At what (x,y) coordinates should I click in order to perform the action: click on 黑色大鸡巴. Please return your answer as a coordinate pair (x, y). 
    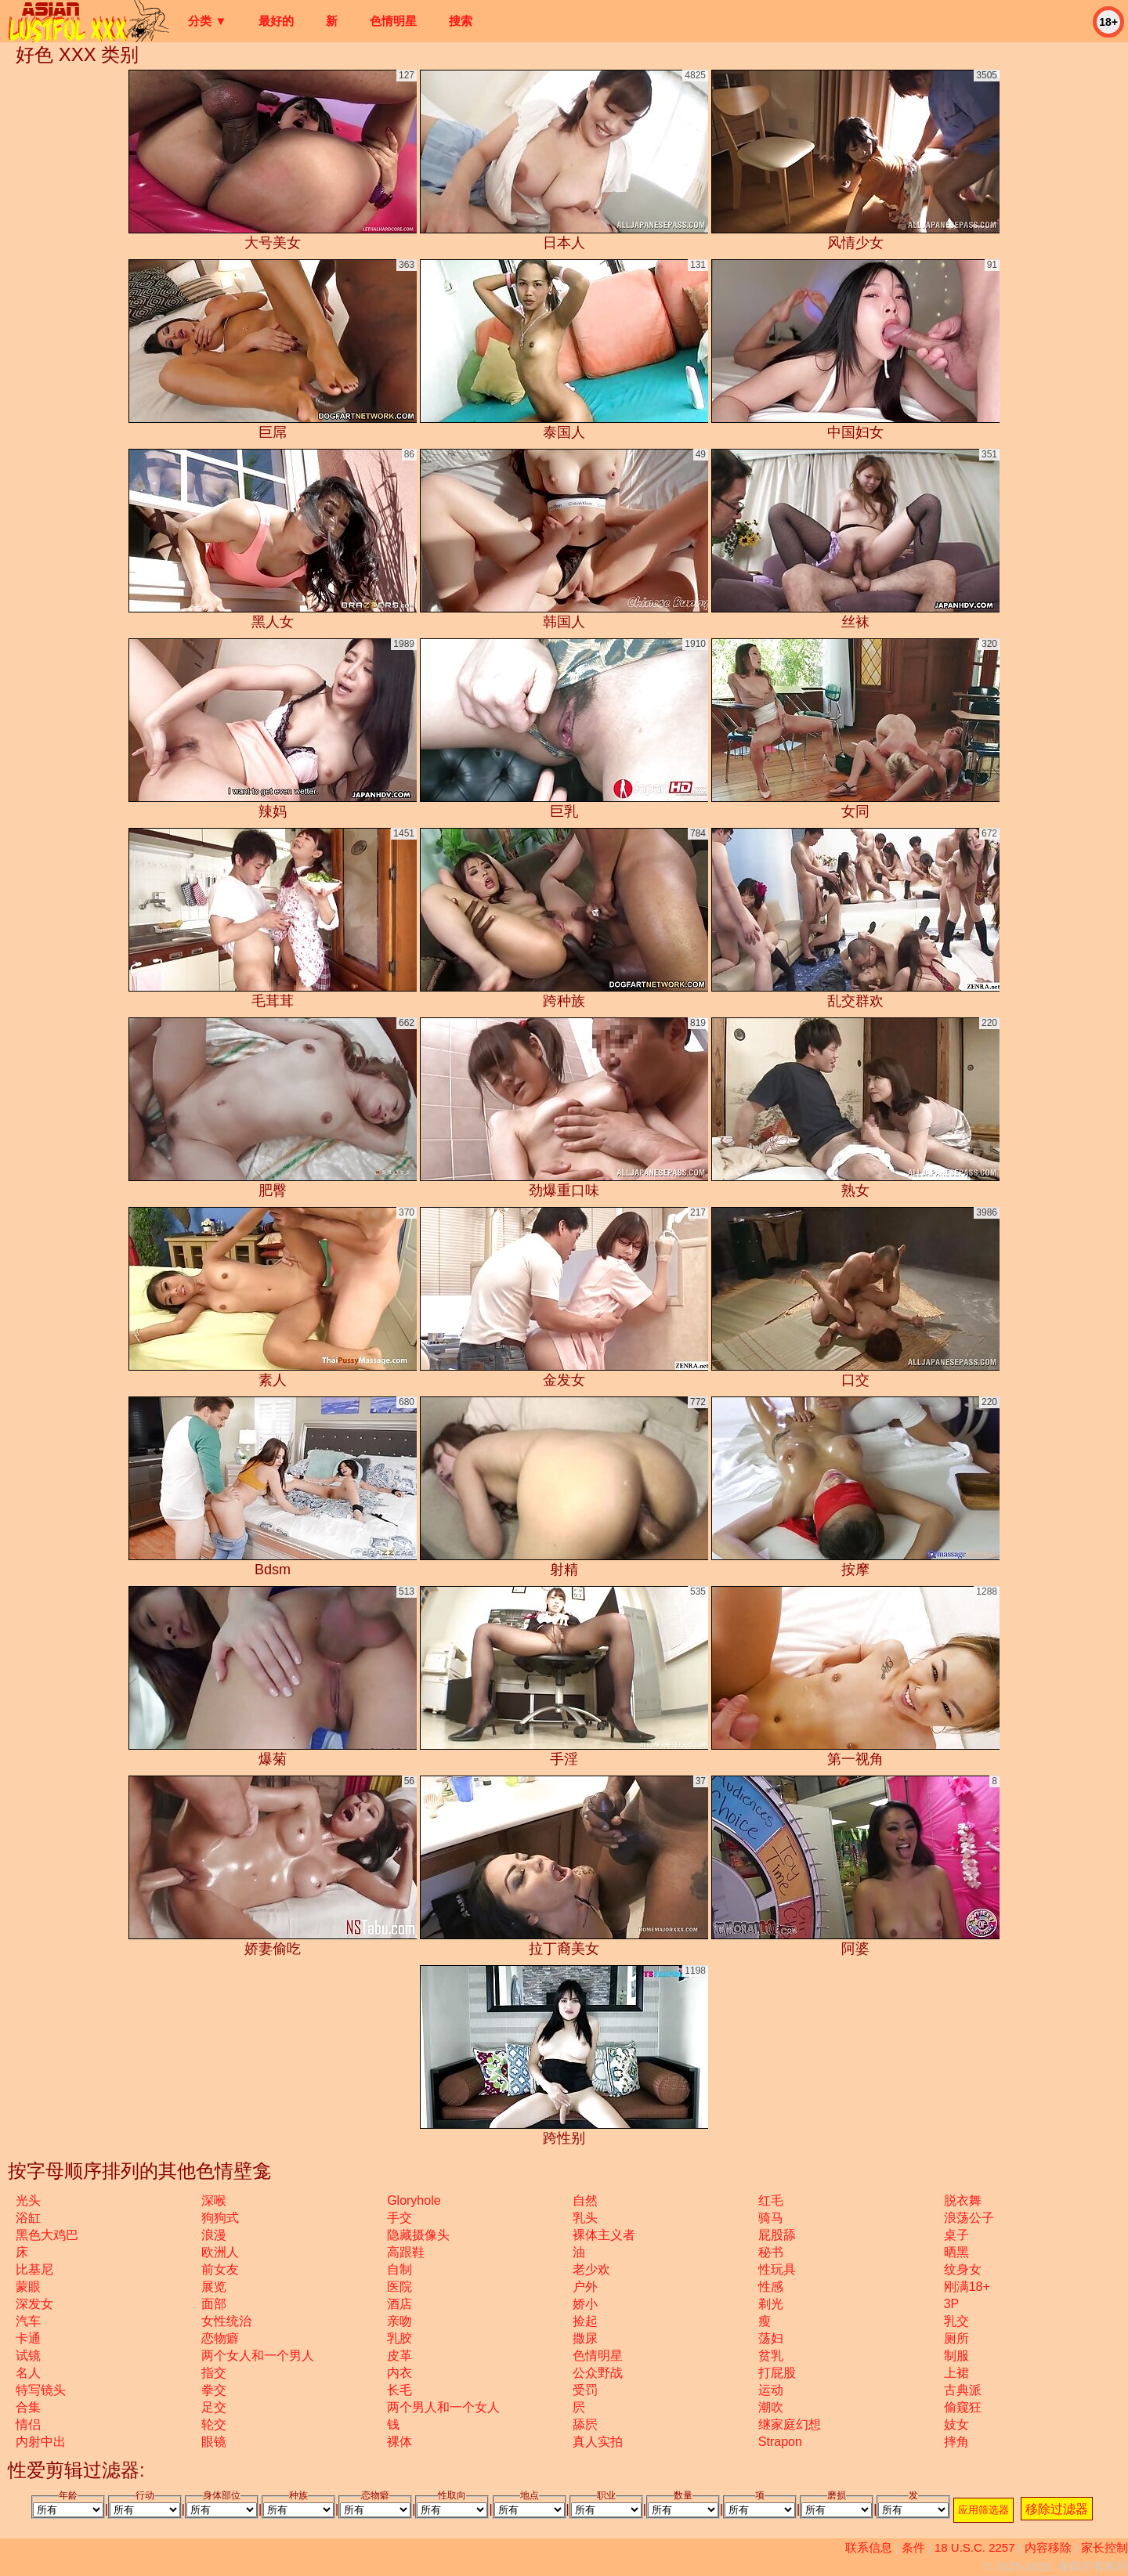
    Looking at the image, I should click on (47, 2235).